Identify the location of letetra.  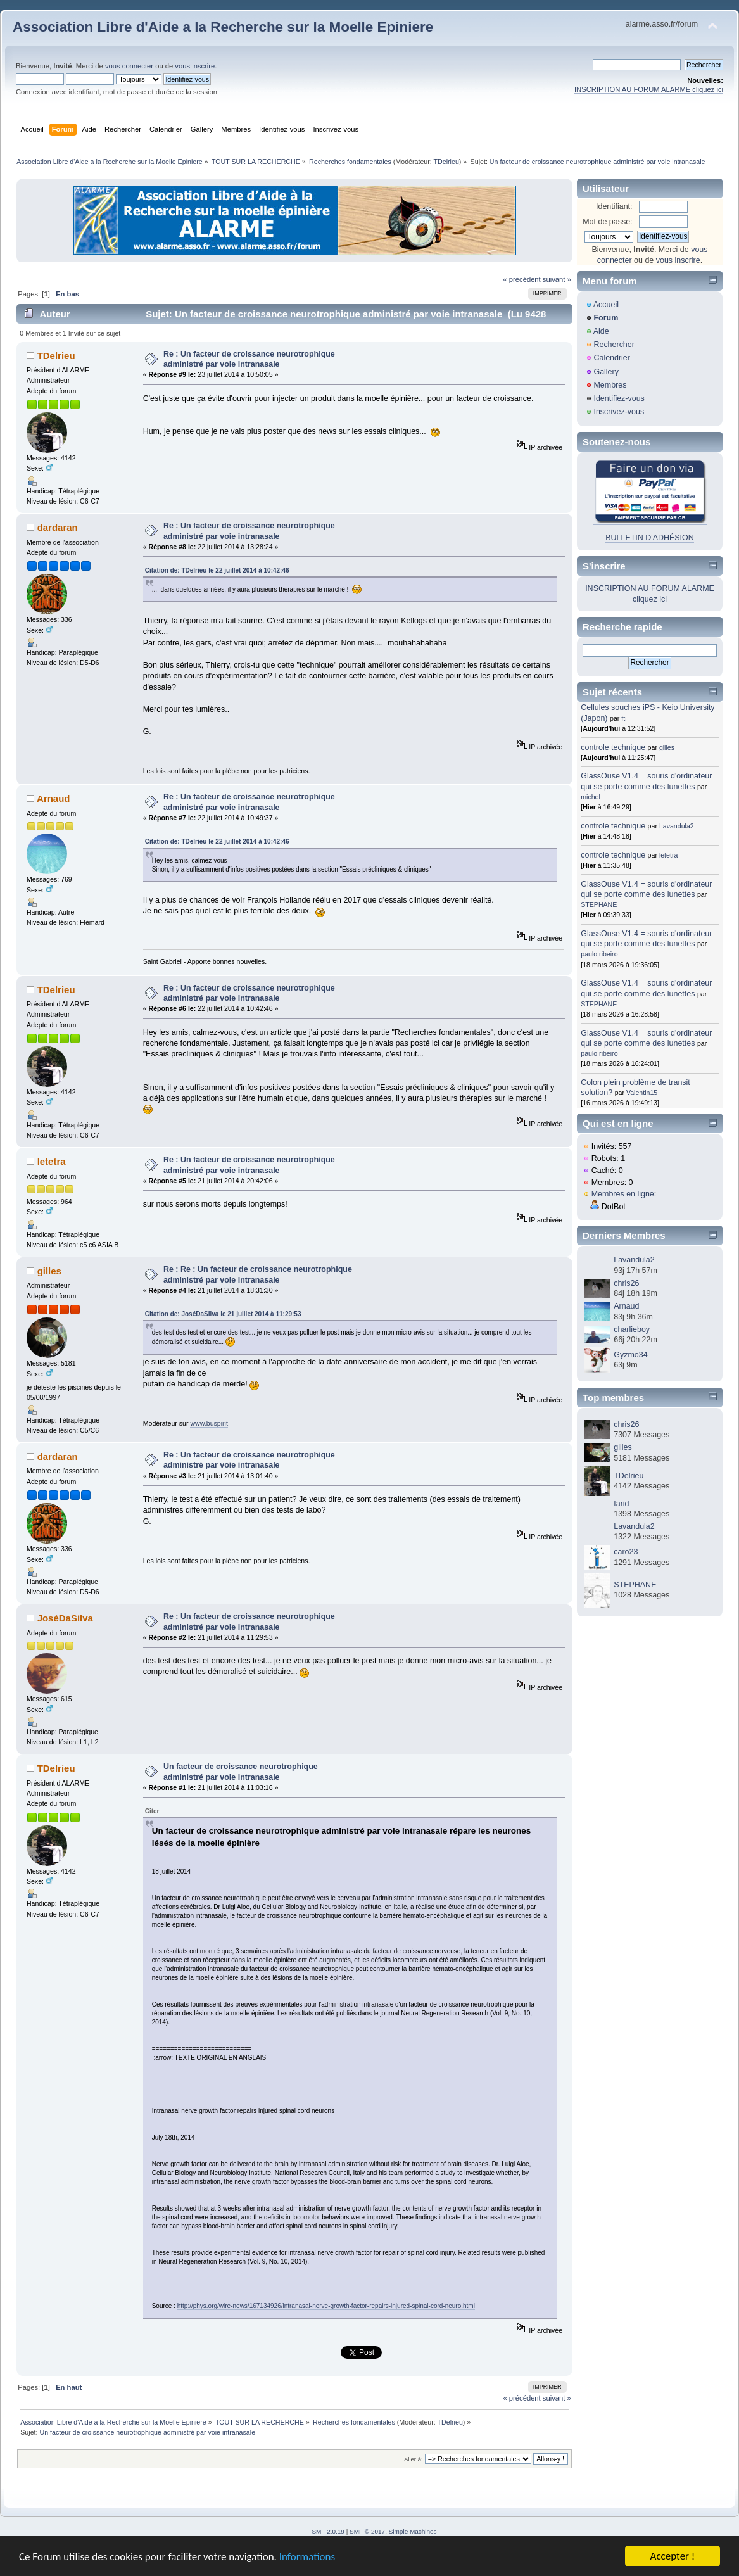
(51, 1161).